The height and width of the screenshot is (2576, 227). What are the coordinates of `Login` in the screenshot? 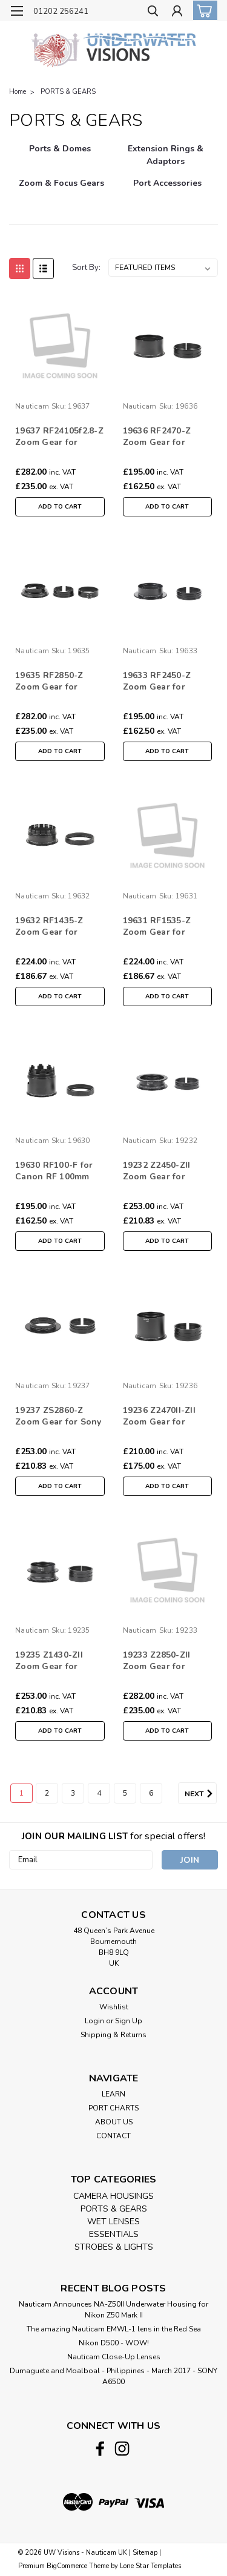 It's located at (94, 2021).